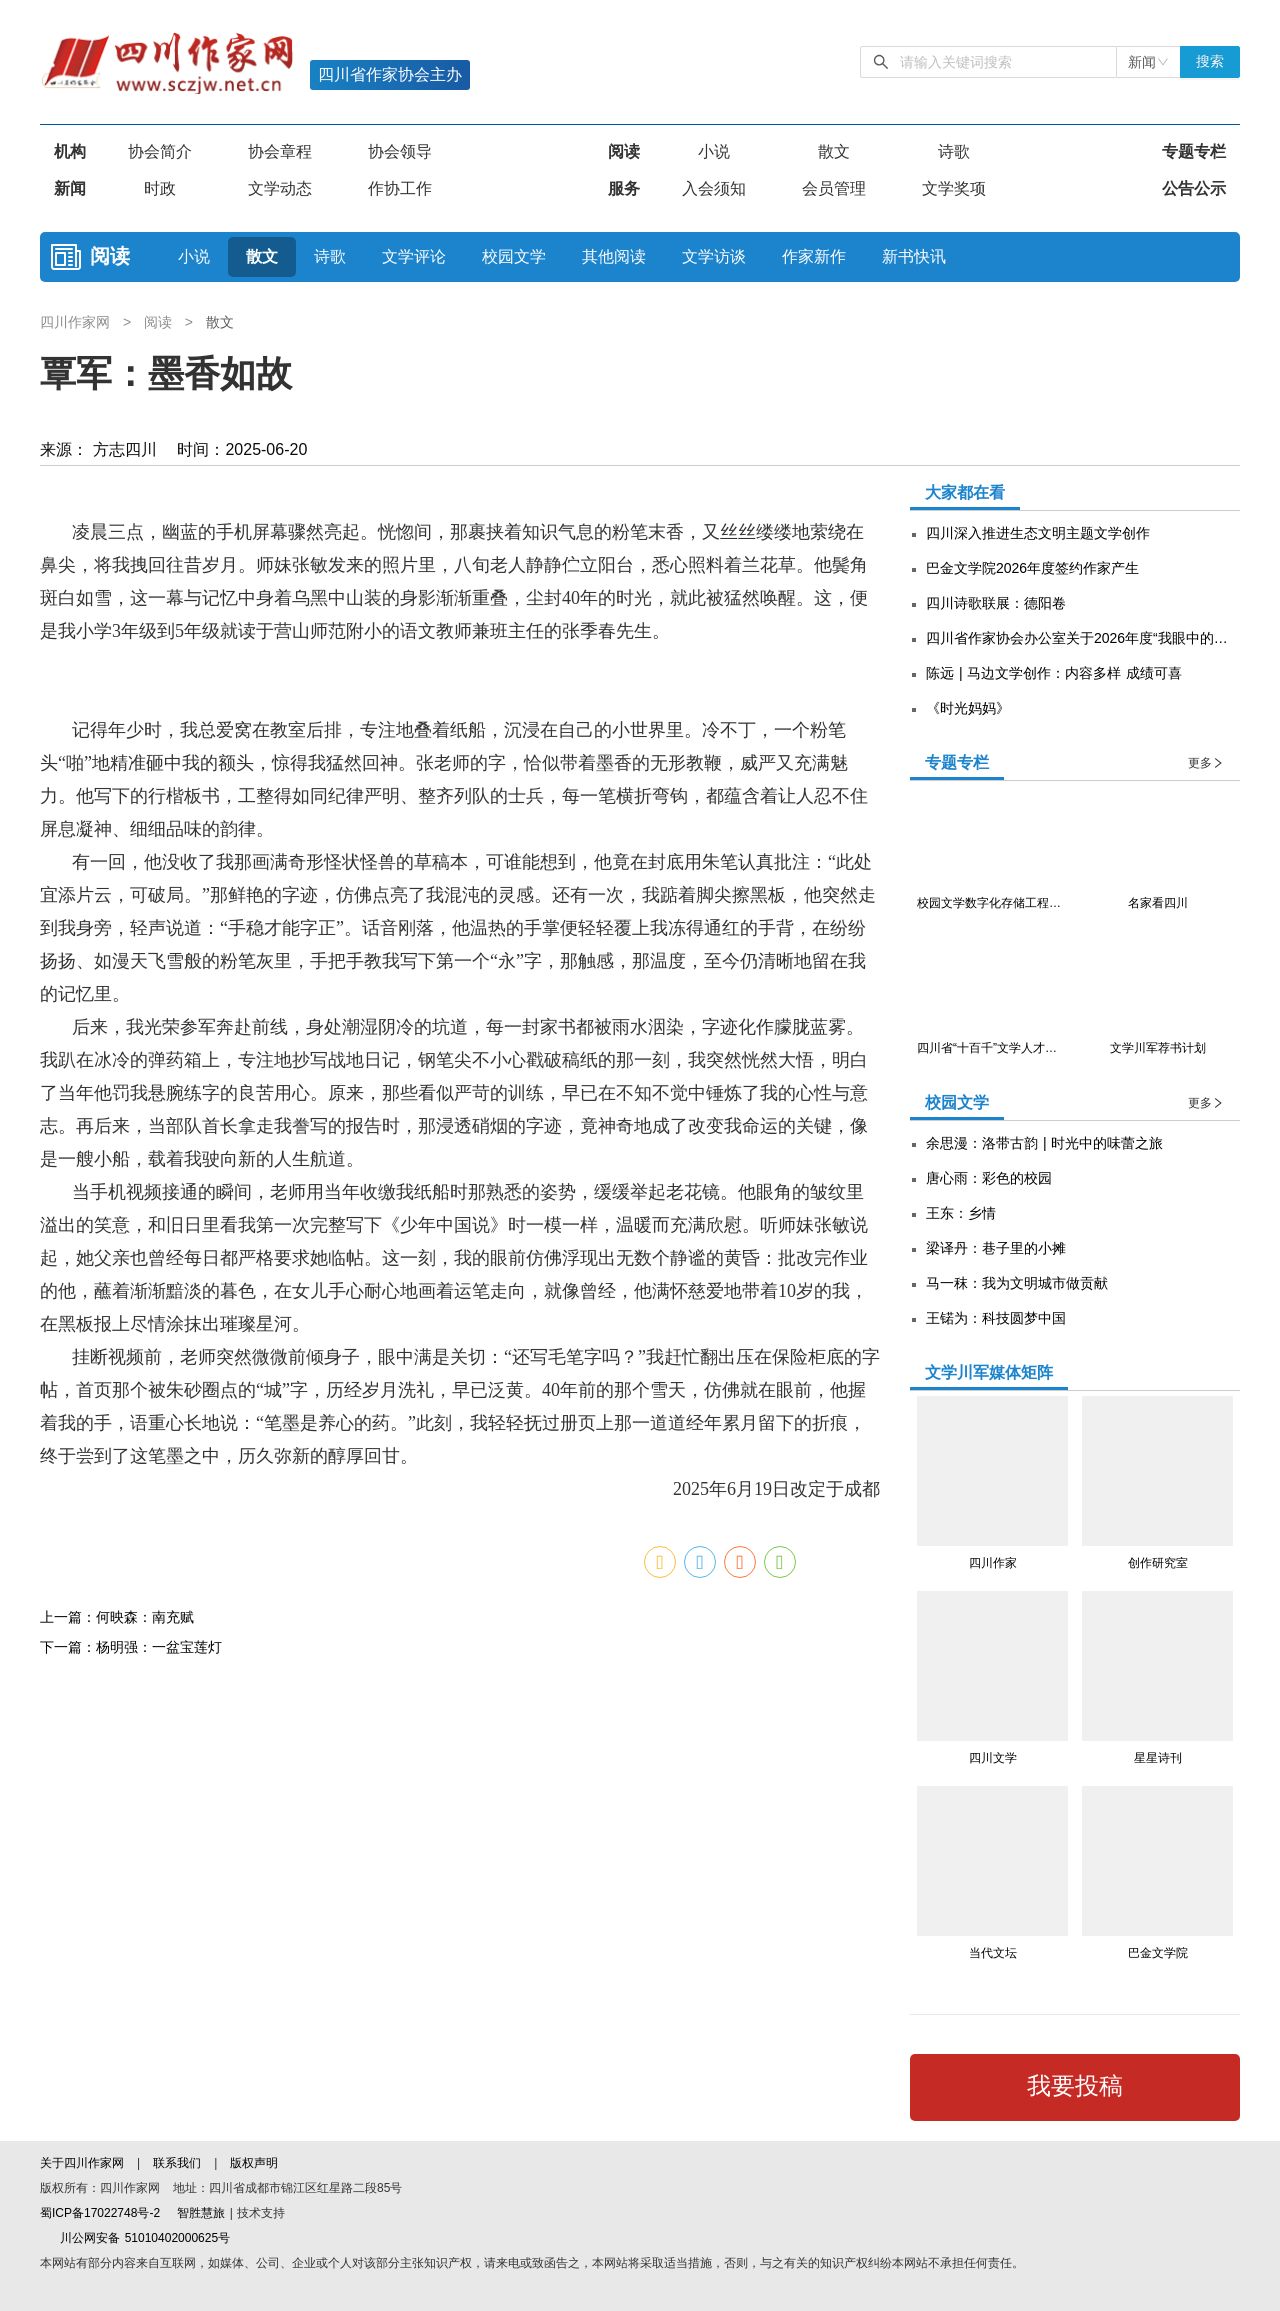  What do you see at coordinates (624, 188) in the screenshot?
I see `服务` at bounding box center [624, 188].